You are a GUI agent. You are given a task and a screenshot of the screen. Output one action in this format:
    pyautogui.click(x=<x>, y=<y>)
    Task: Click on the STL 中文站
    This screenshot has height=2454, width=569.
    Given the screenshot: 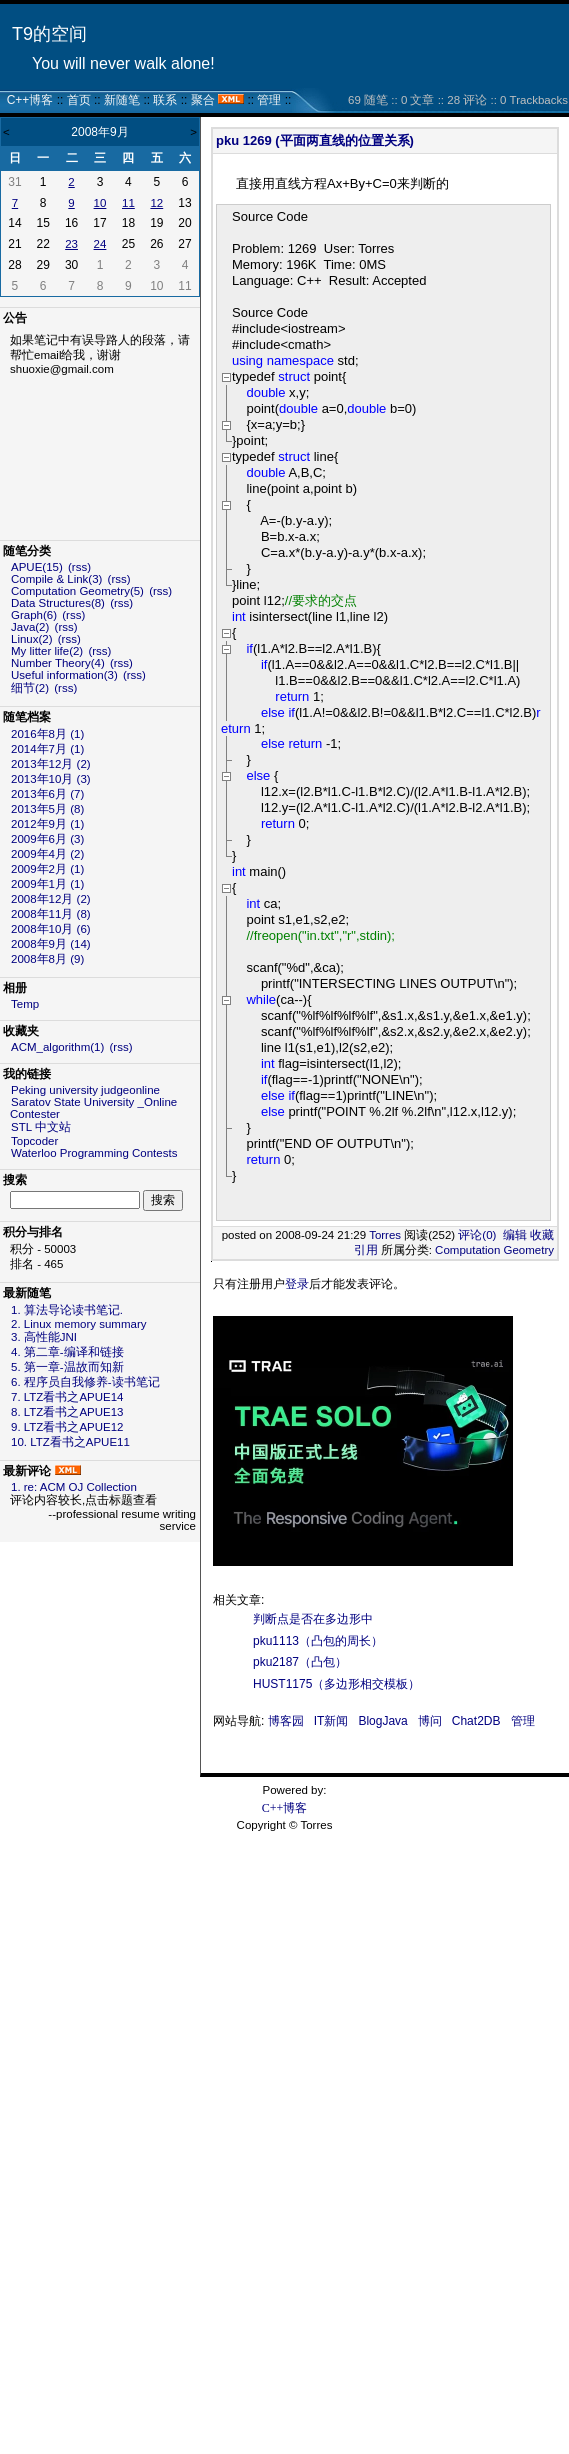 What is the action you would take?
    pyautogui.click(x=41, y=1127)
    